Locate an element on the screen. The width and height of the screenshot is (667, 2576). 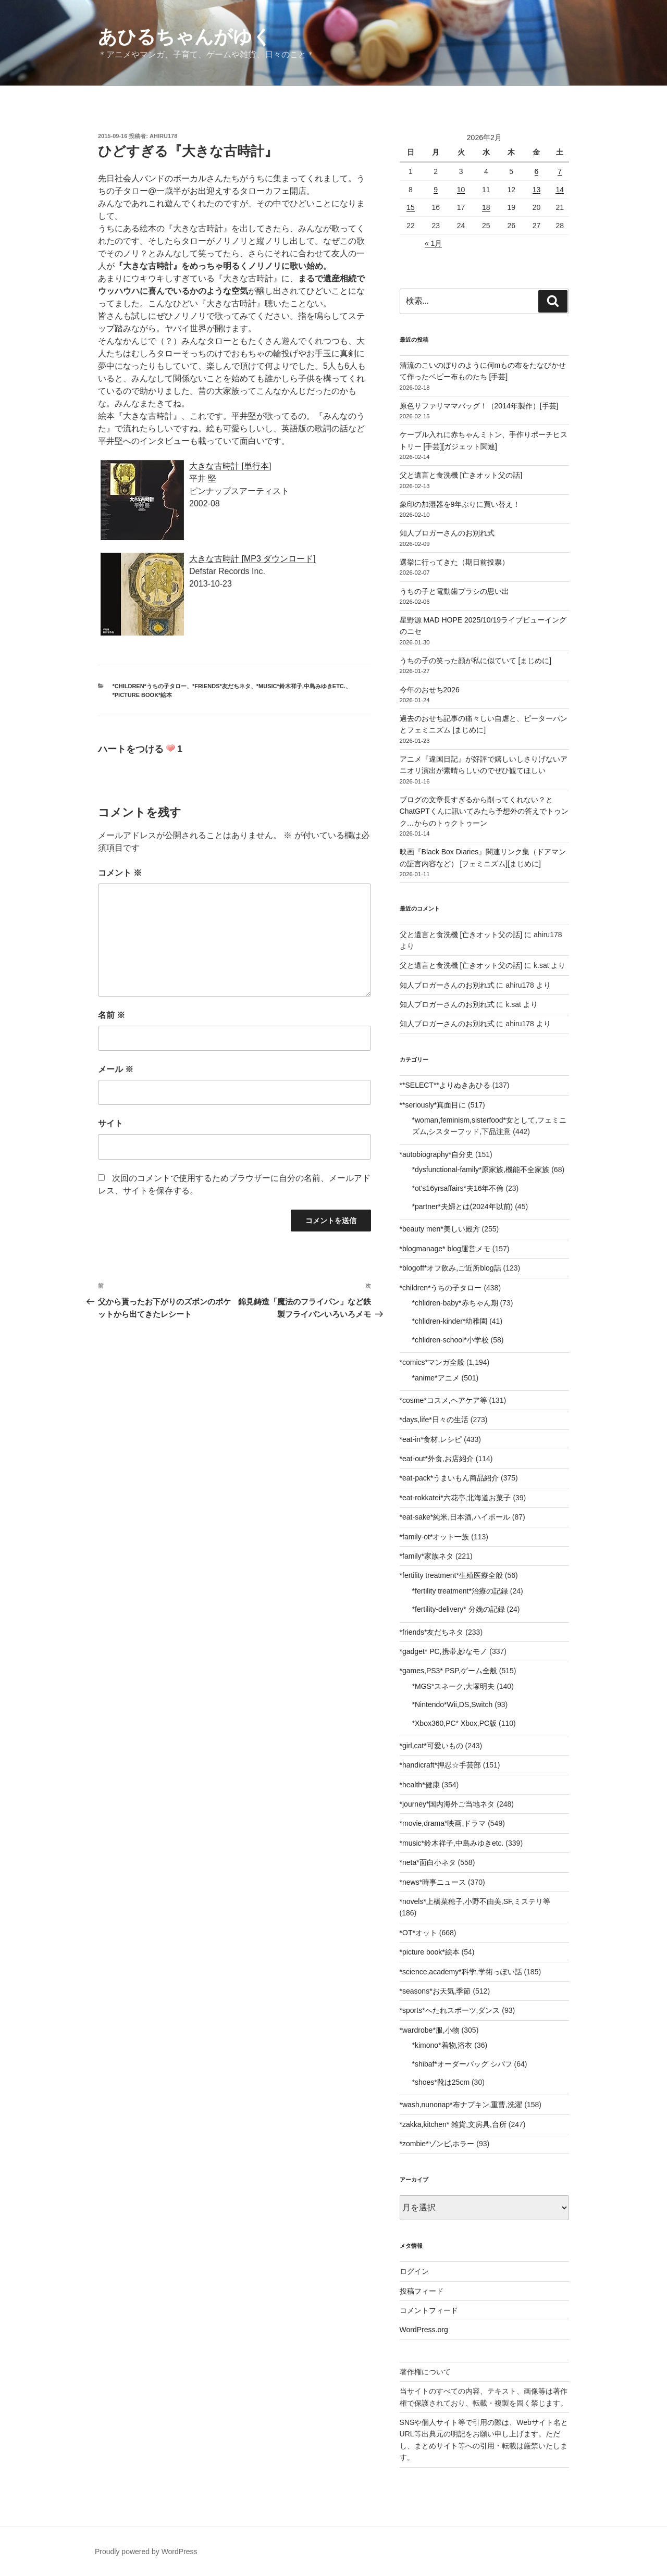
*eat-out*外食,お店紹介 is located at coordinates (437, 1458).